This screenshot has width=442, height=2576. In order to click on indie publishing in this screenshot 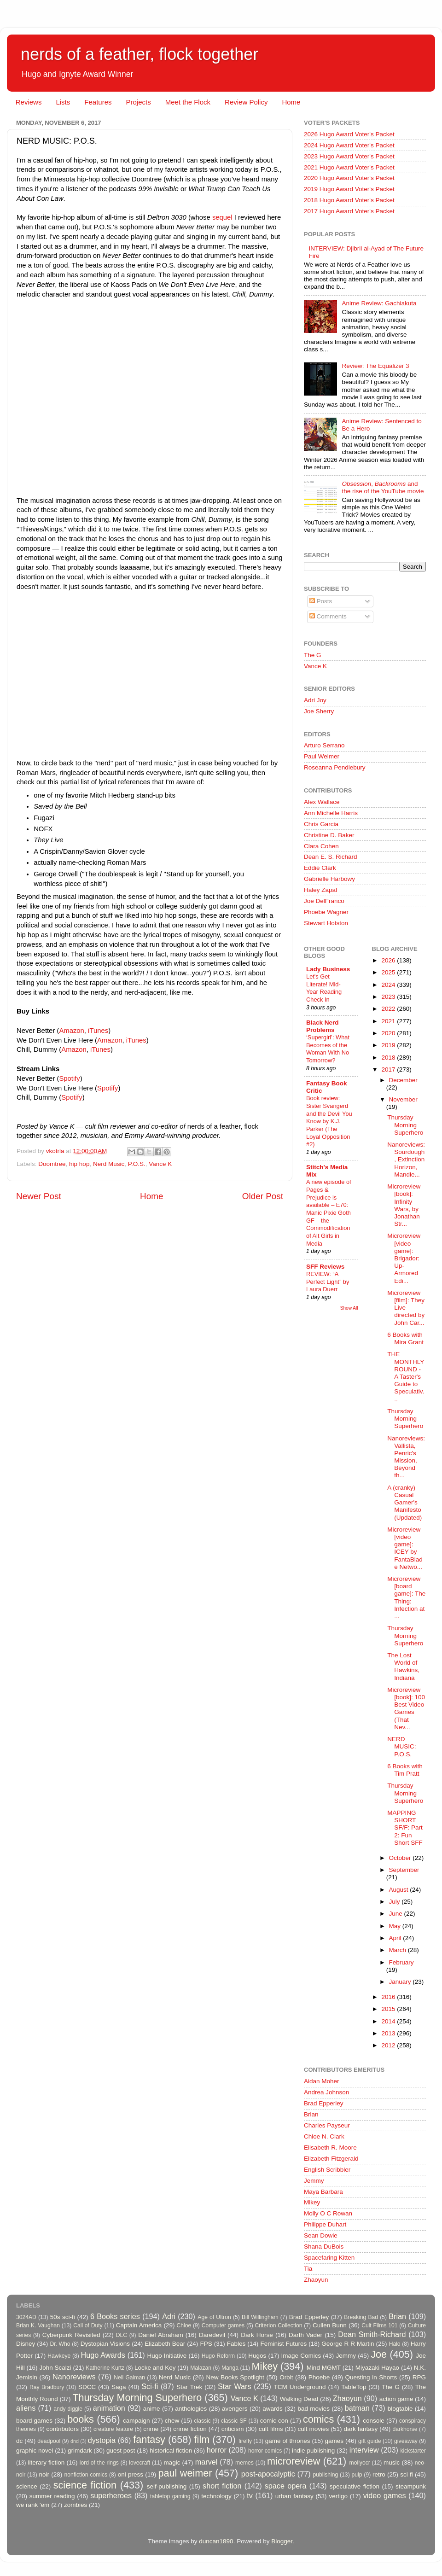, I will do `click(313, 2450)`.